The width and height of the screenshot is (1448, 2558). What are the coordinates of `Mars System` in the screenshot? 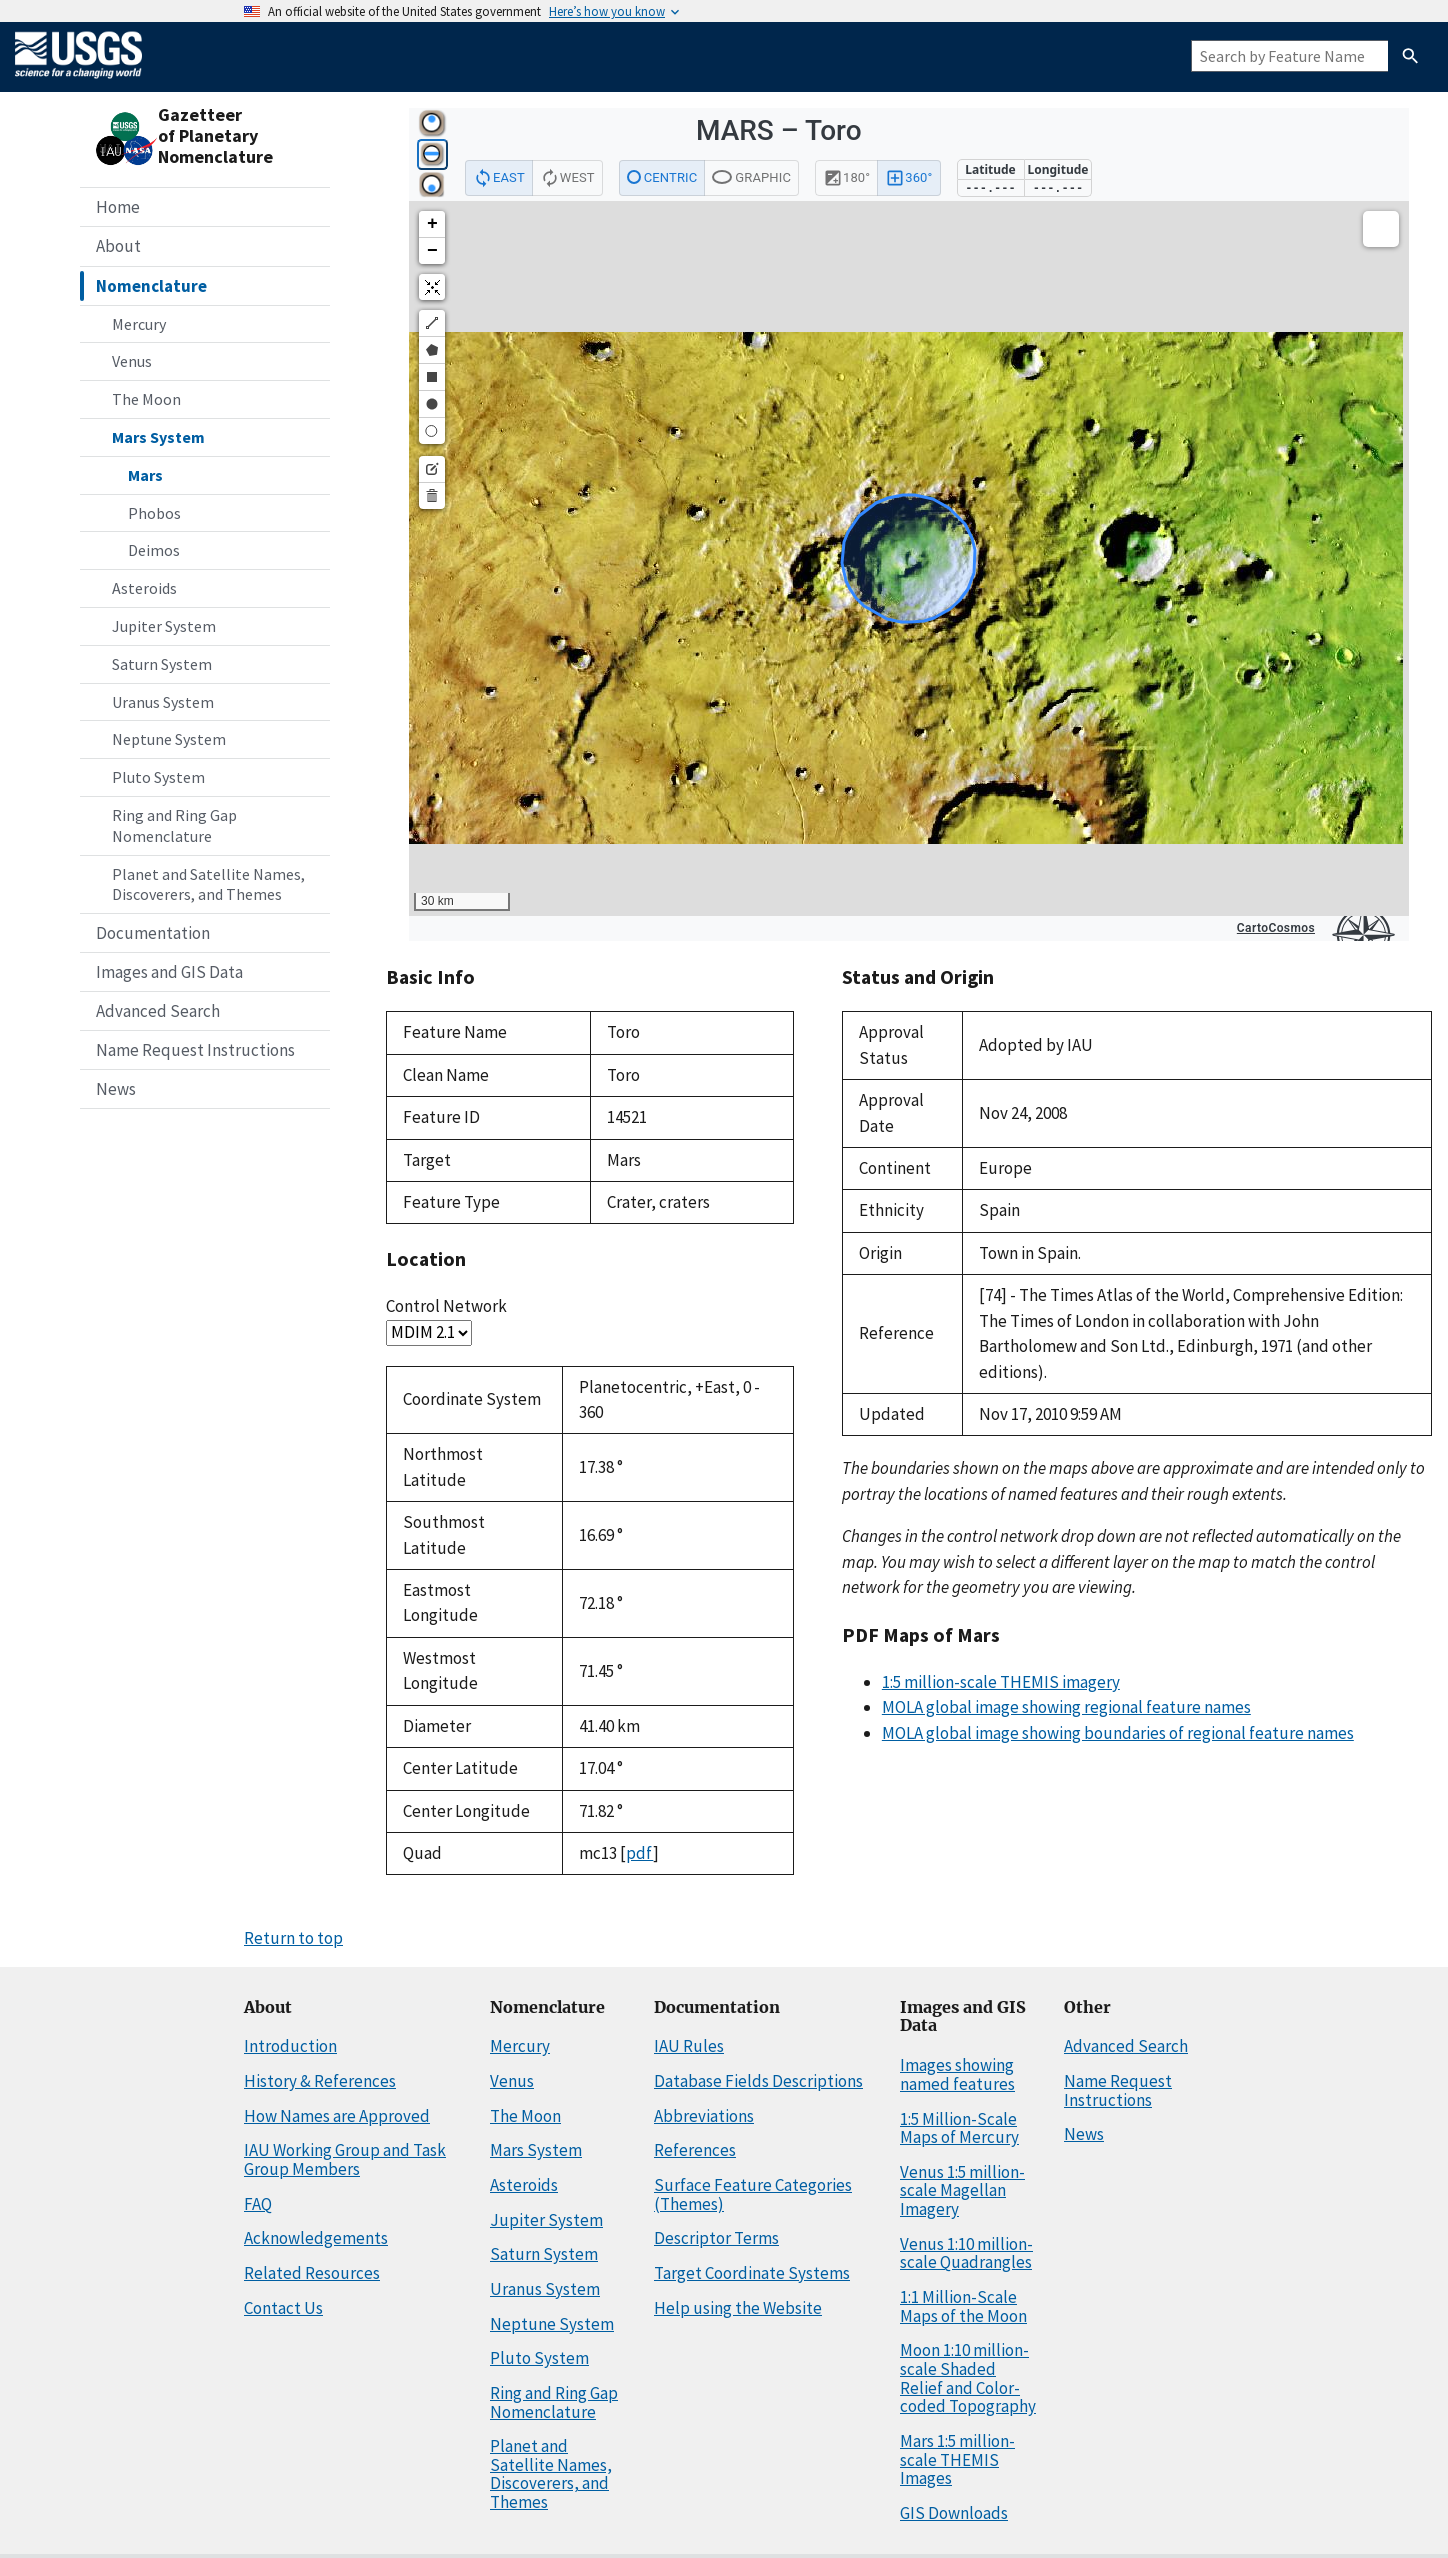 It's located at (158, 437).